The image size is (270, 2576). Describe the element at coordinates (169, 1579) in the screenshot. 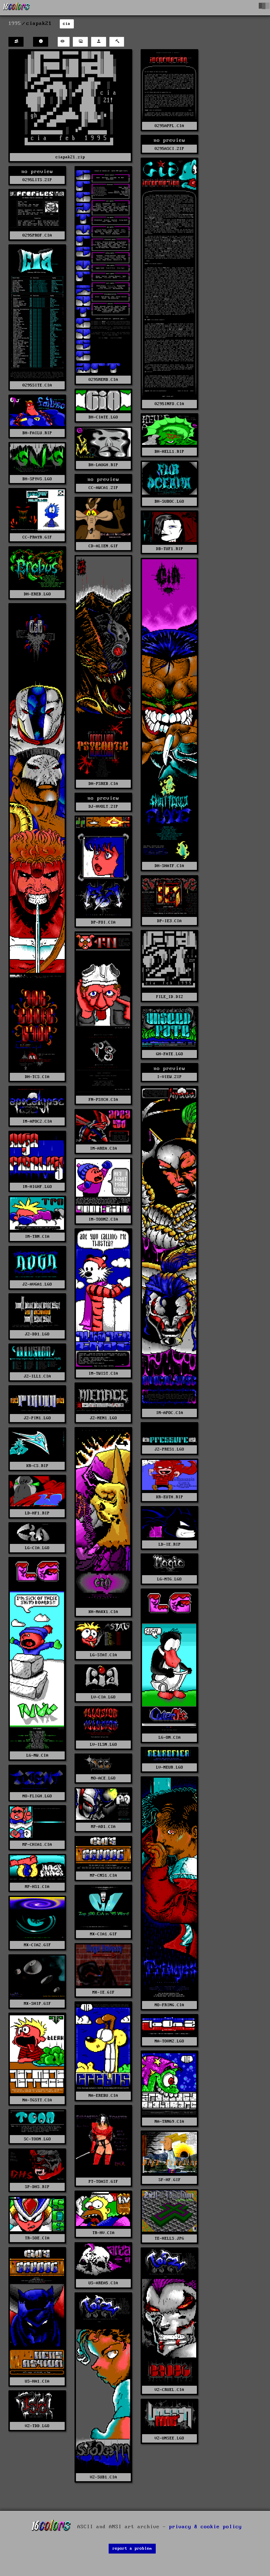

I see `LG-MTG.LGO` at that location.